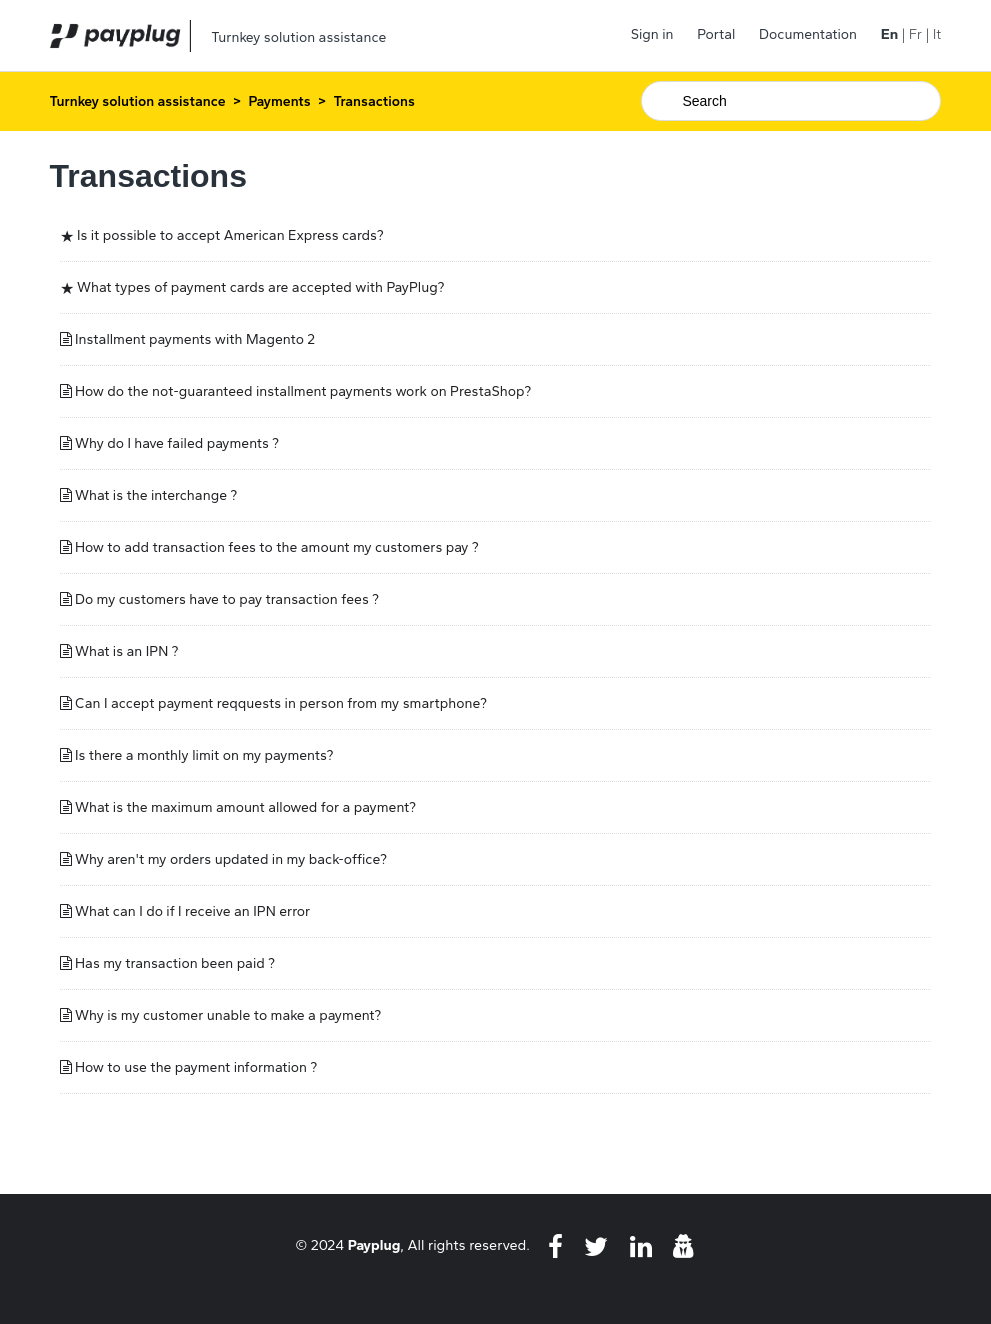 This screenshot has height=1324, width=991. Describe the element at coordinates (228, 1015) in the screenshot. I see `Why is my customer unable to make a payment?` at that location.